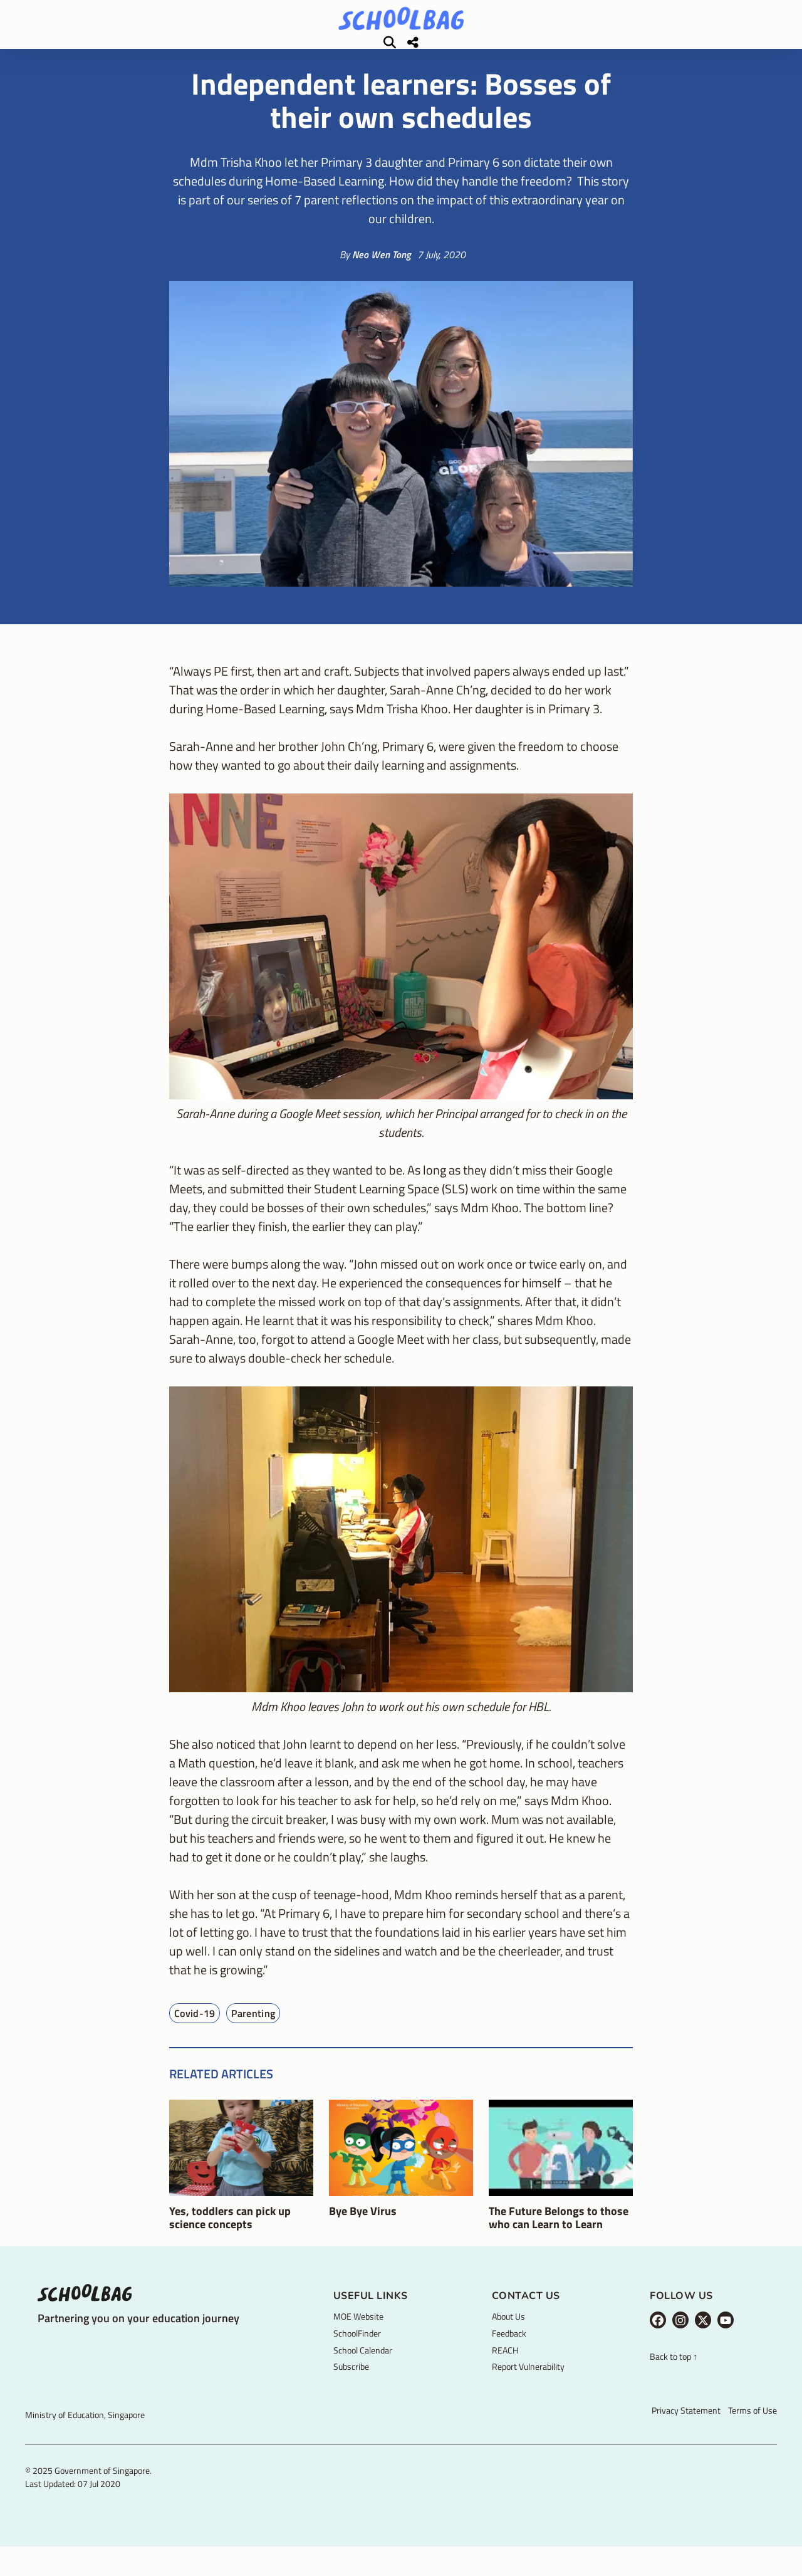 This screenshot has height=2576, width=802. I want to click on Partnering you on your education journey, so click(138, 2336).